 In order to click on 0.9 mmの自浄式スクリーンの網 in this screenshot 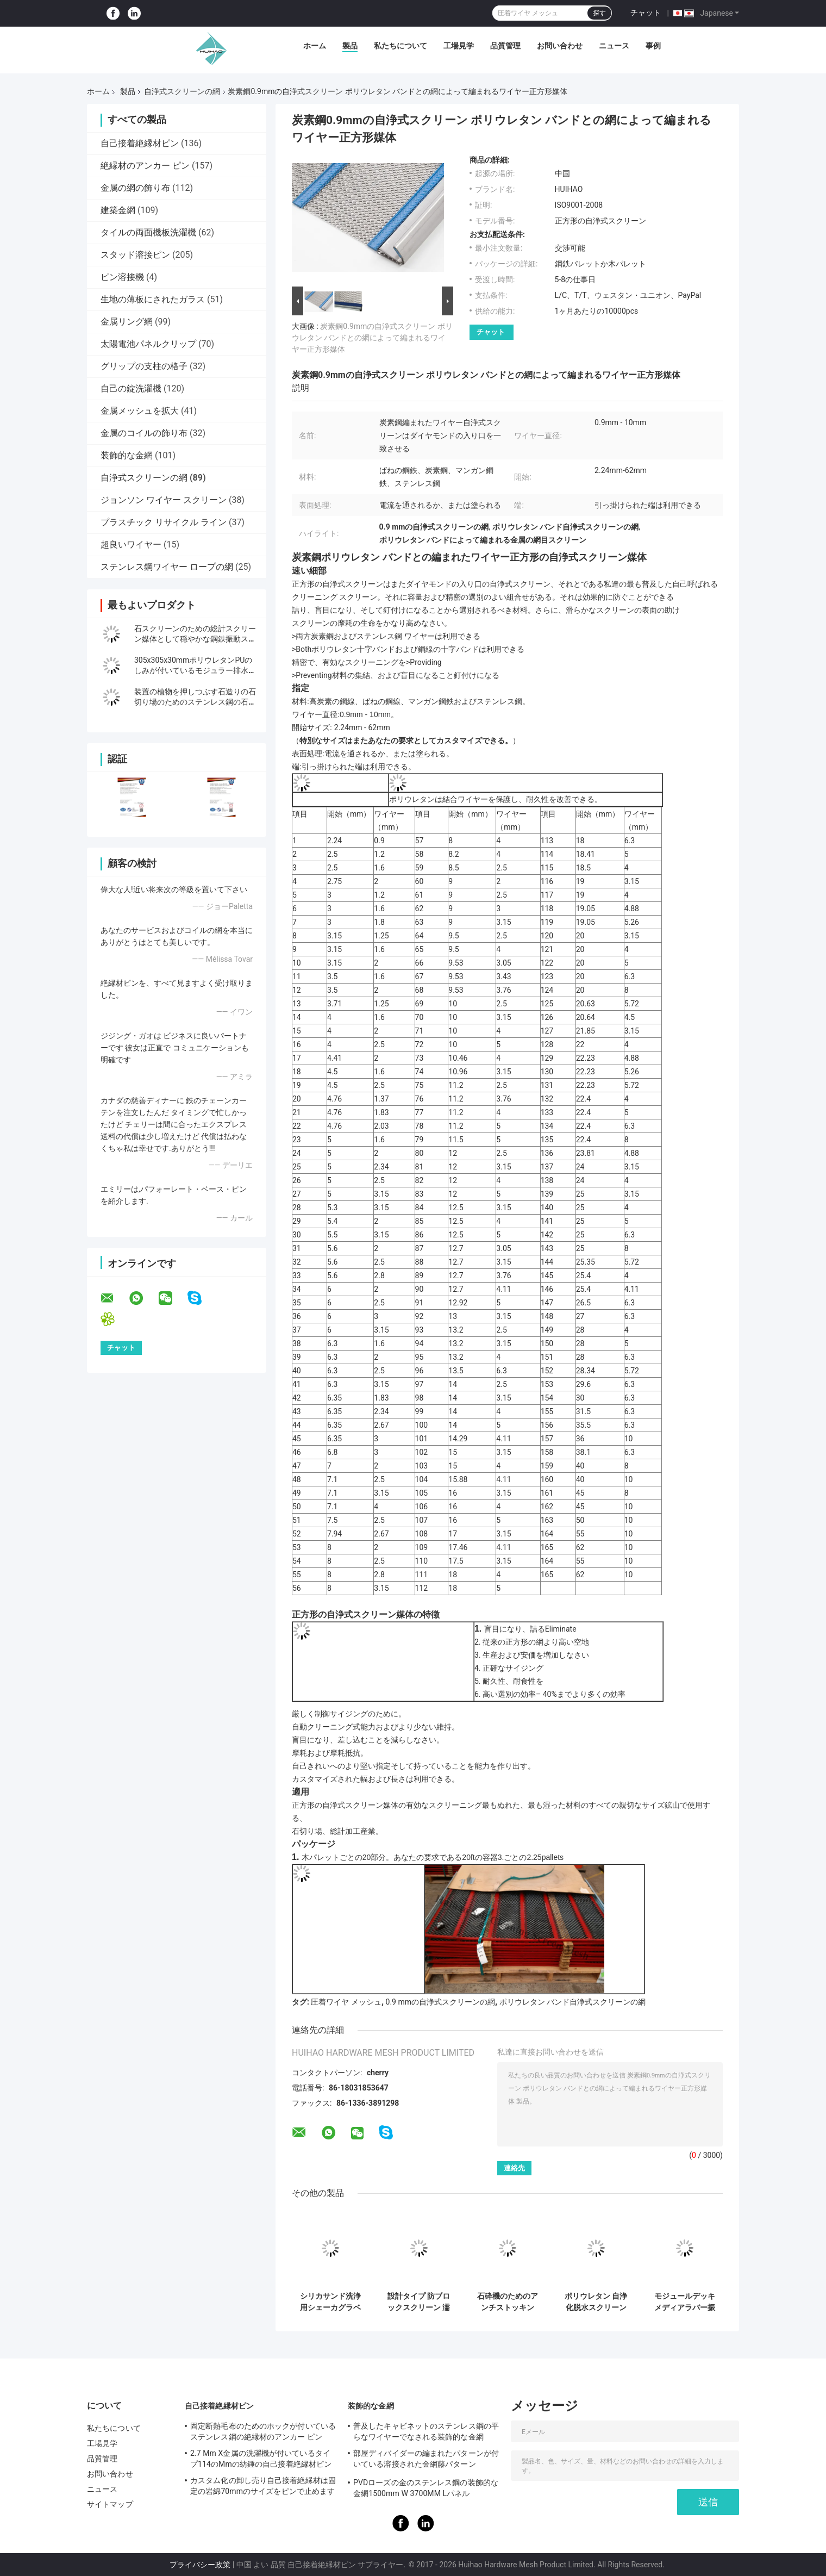, I will do `click(440, 2002)`.